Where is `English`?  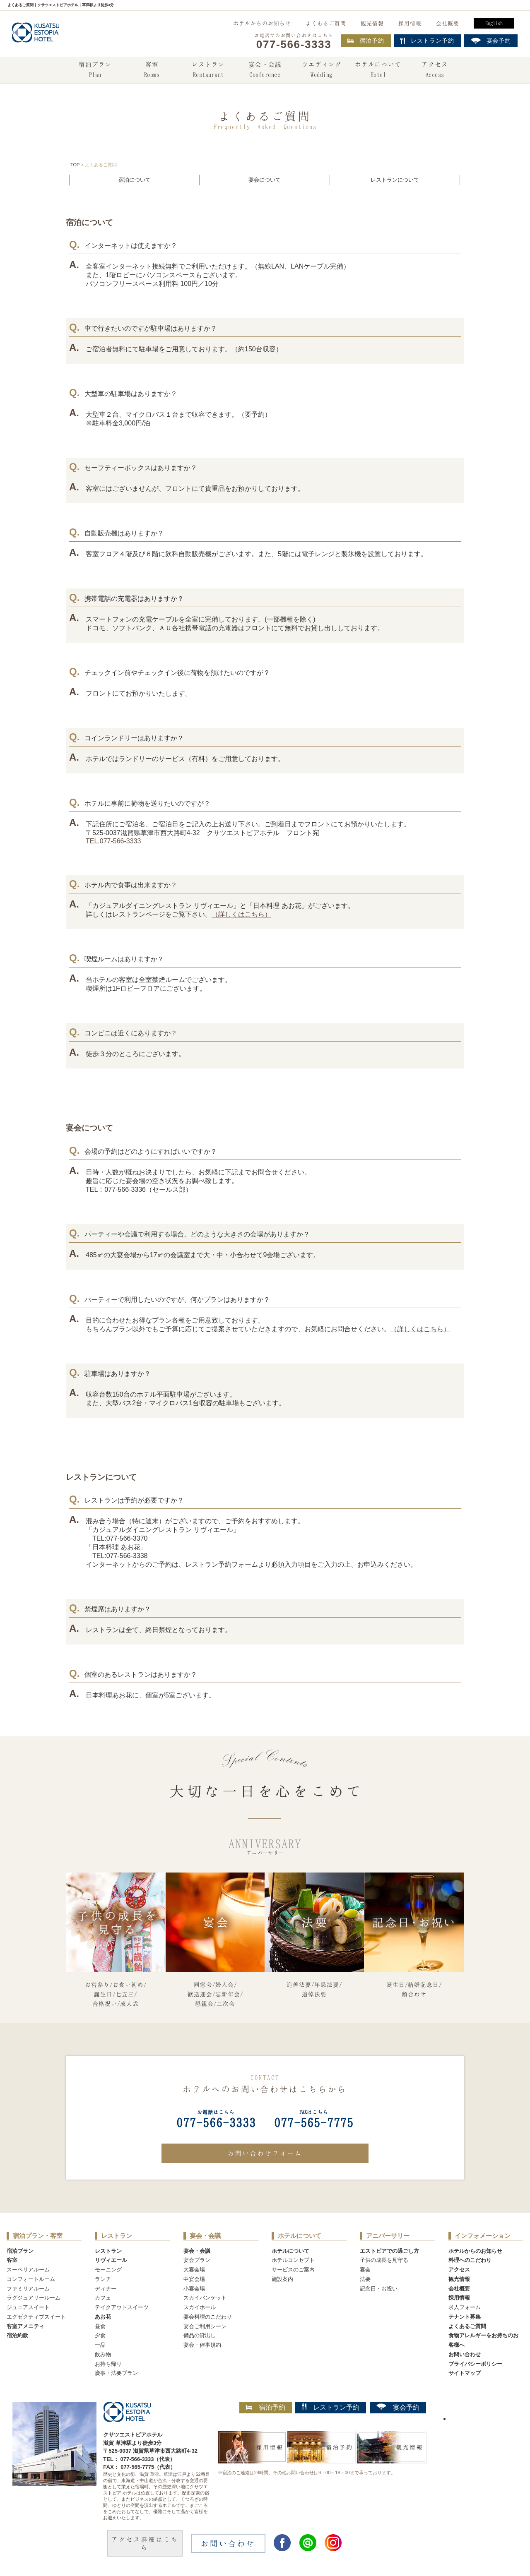 English is located at coordinates (494, 23).